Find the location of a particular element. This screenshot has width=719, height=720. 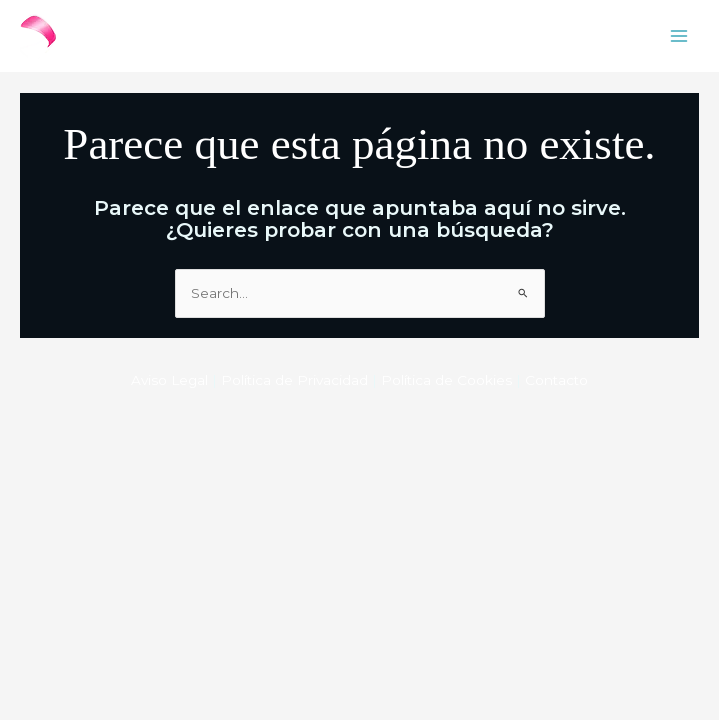

Contacto is located at coordinates (556, 380).